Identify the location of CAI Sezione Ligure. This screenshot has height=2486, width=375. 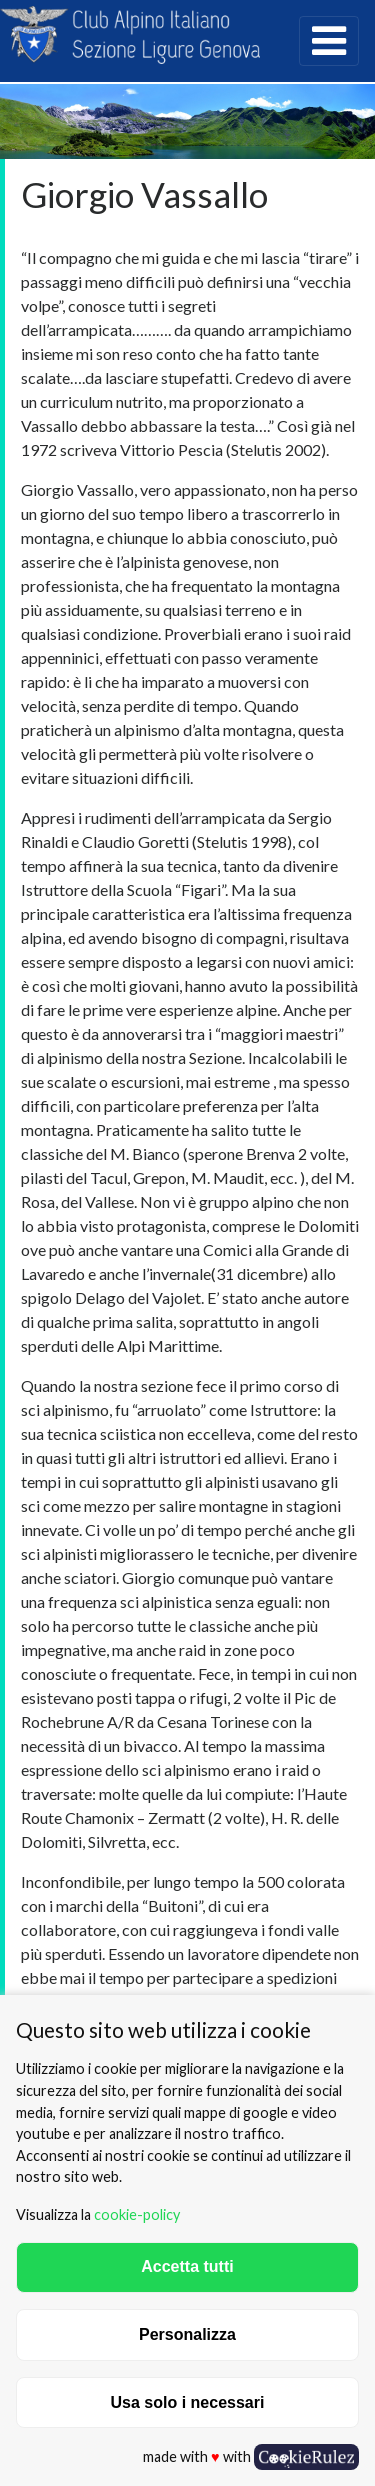
(130, 35).